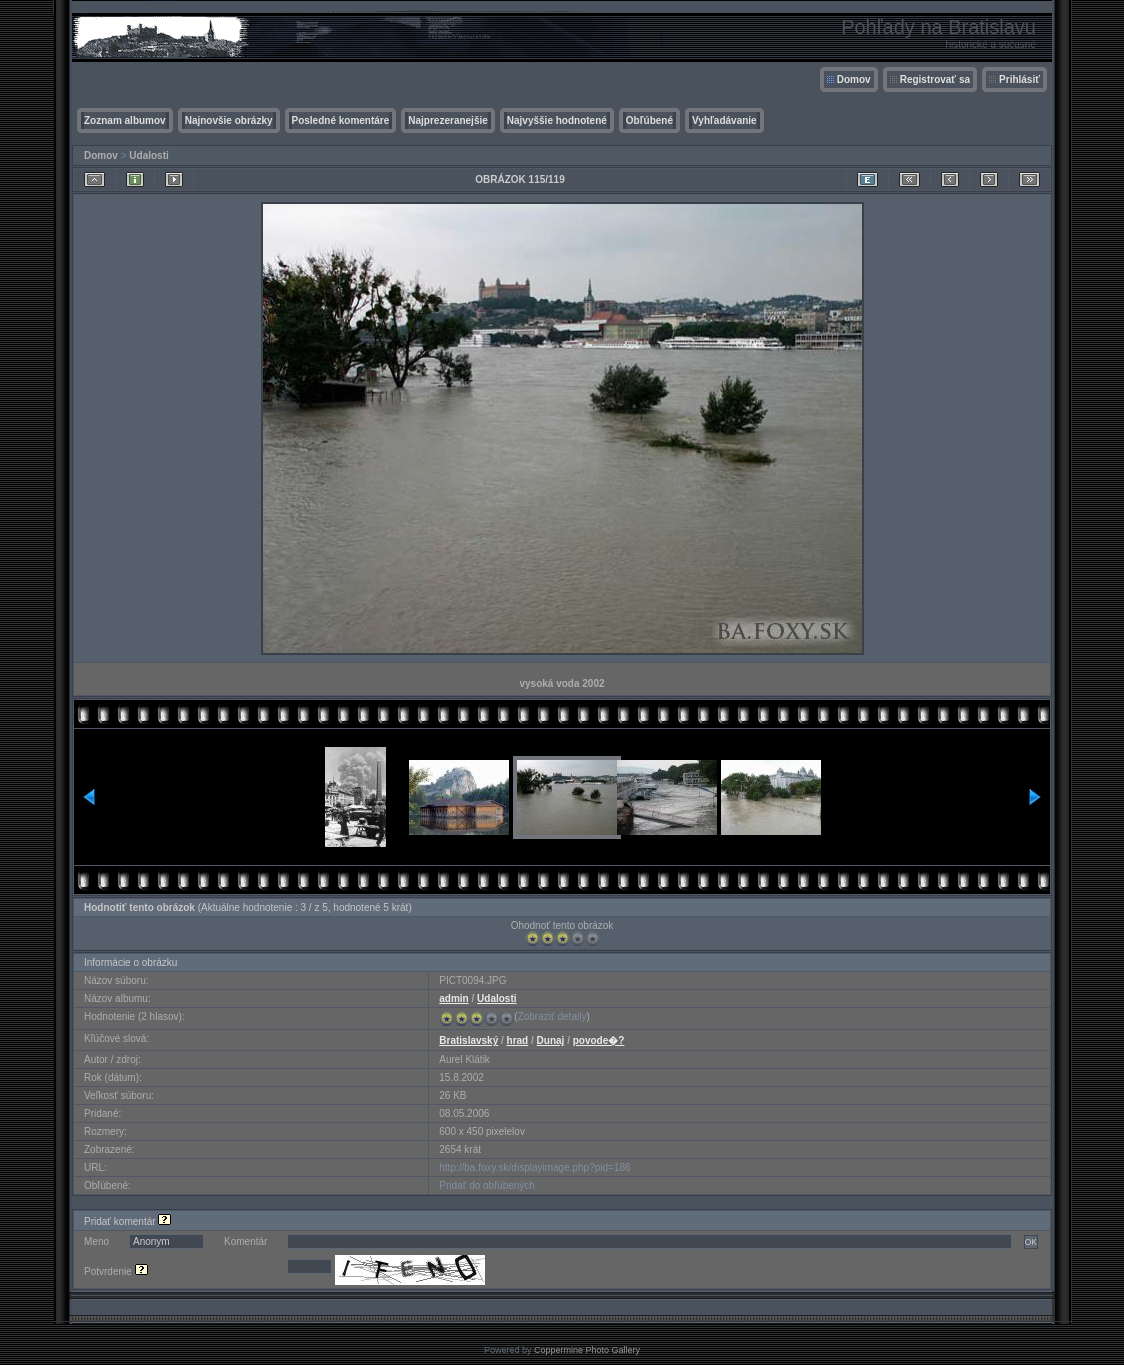 The height and width of the screenshot is (1365, 1124). What do you see at coordinates (935, 79) in the screenshot?
I see `Registrovať sa` at bounding box center [935, 79].